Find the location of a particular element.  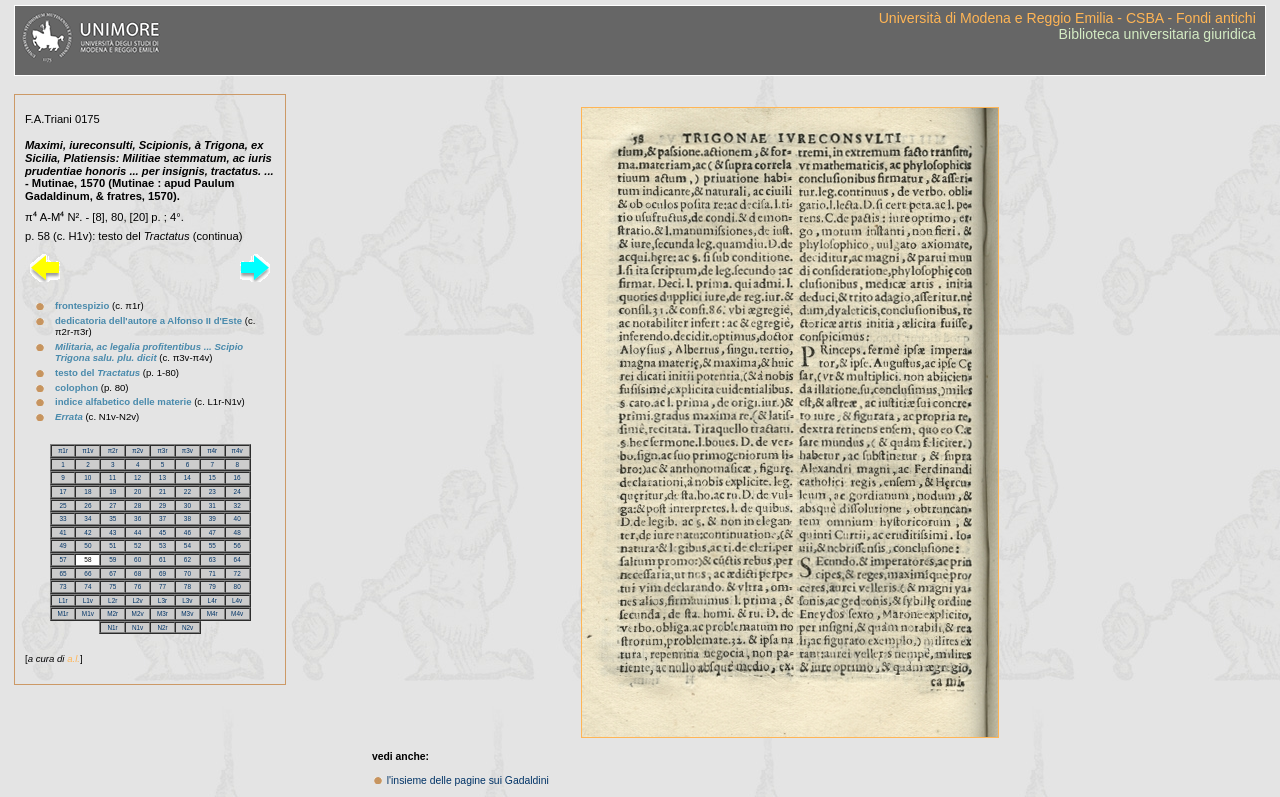

π2v is located at coordinates (137, 450).